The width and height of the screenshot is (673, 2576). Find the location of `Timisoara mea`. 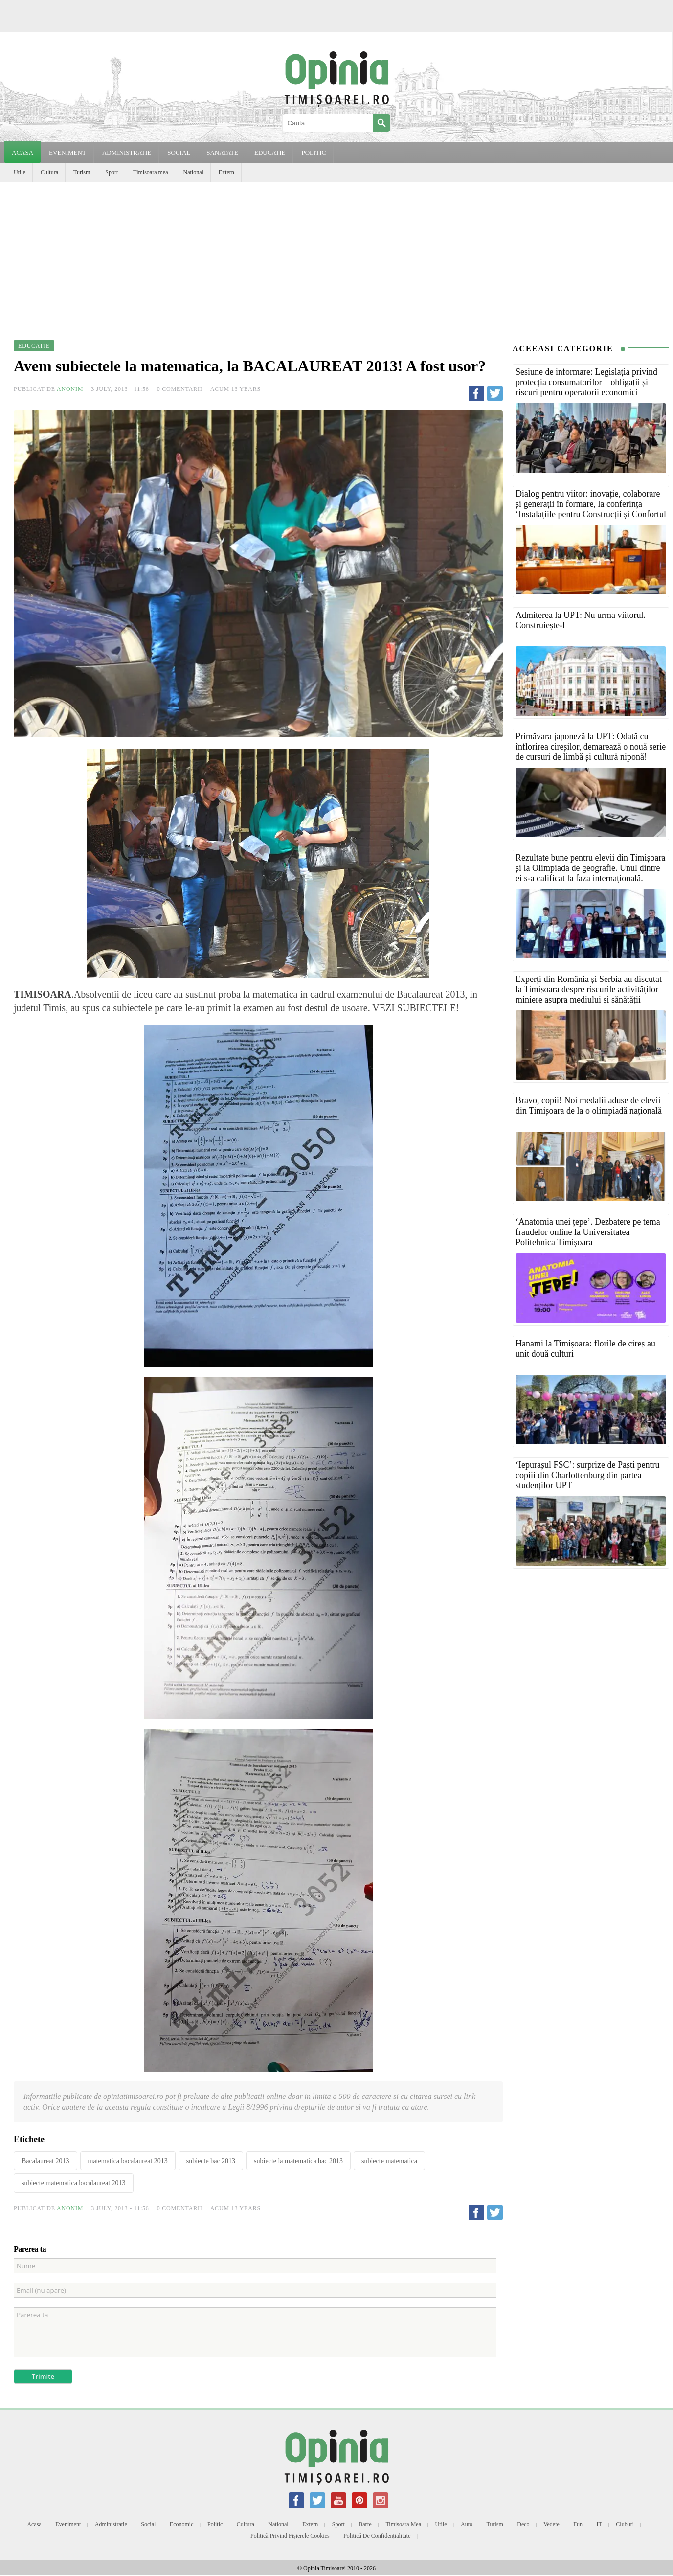

Timisoara mea is located at coordinates (150, 172).